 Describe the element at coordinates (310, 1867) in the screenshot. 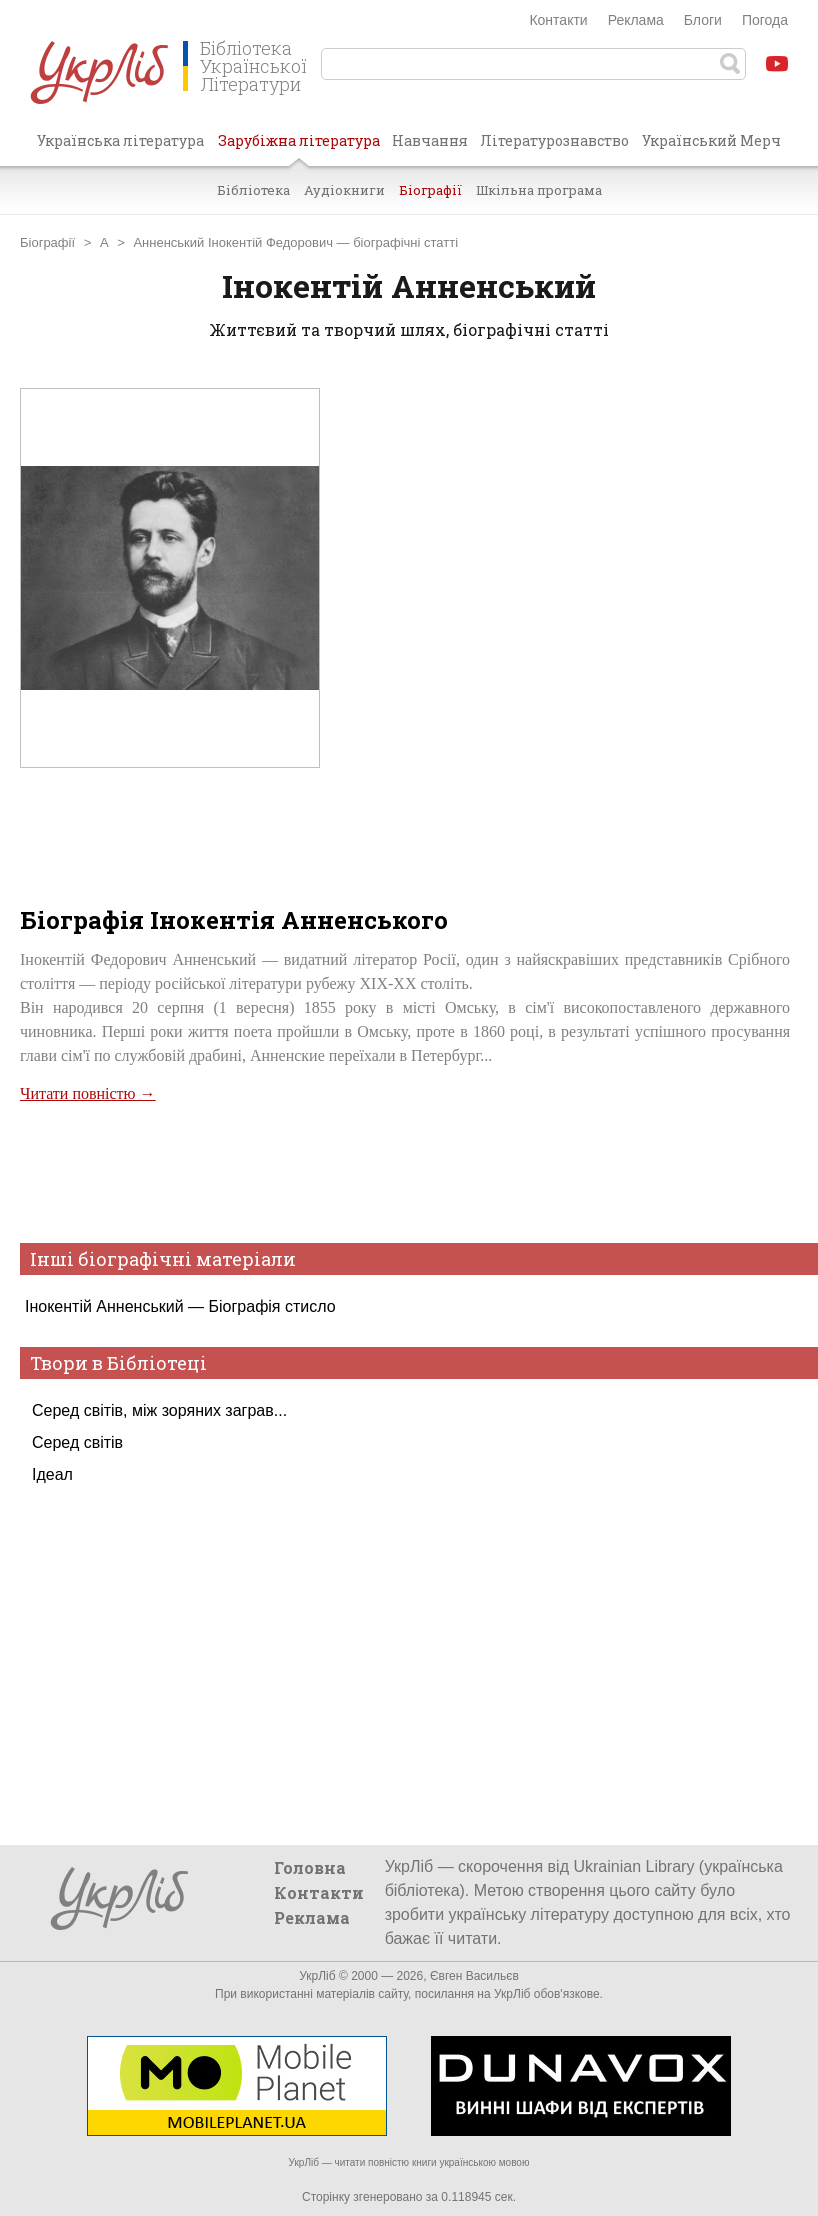

I see `Головна` at that location.